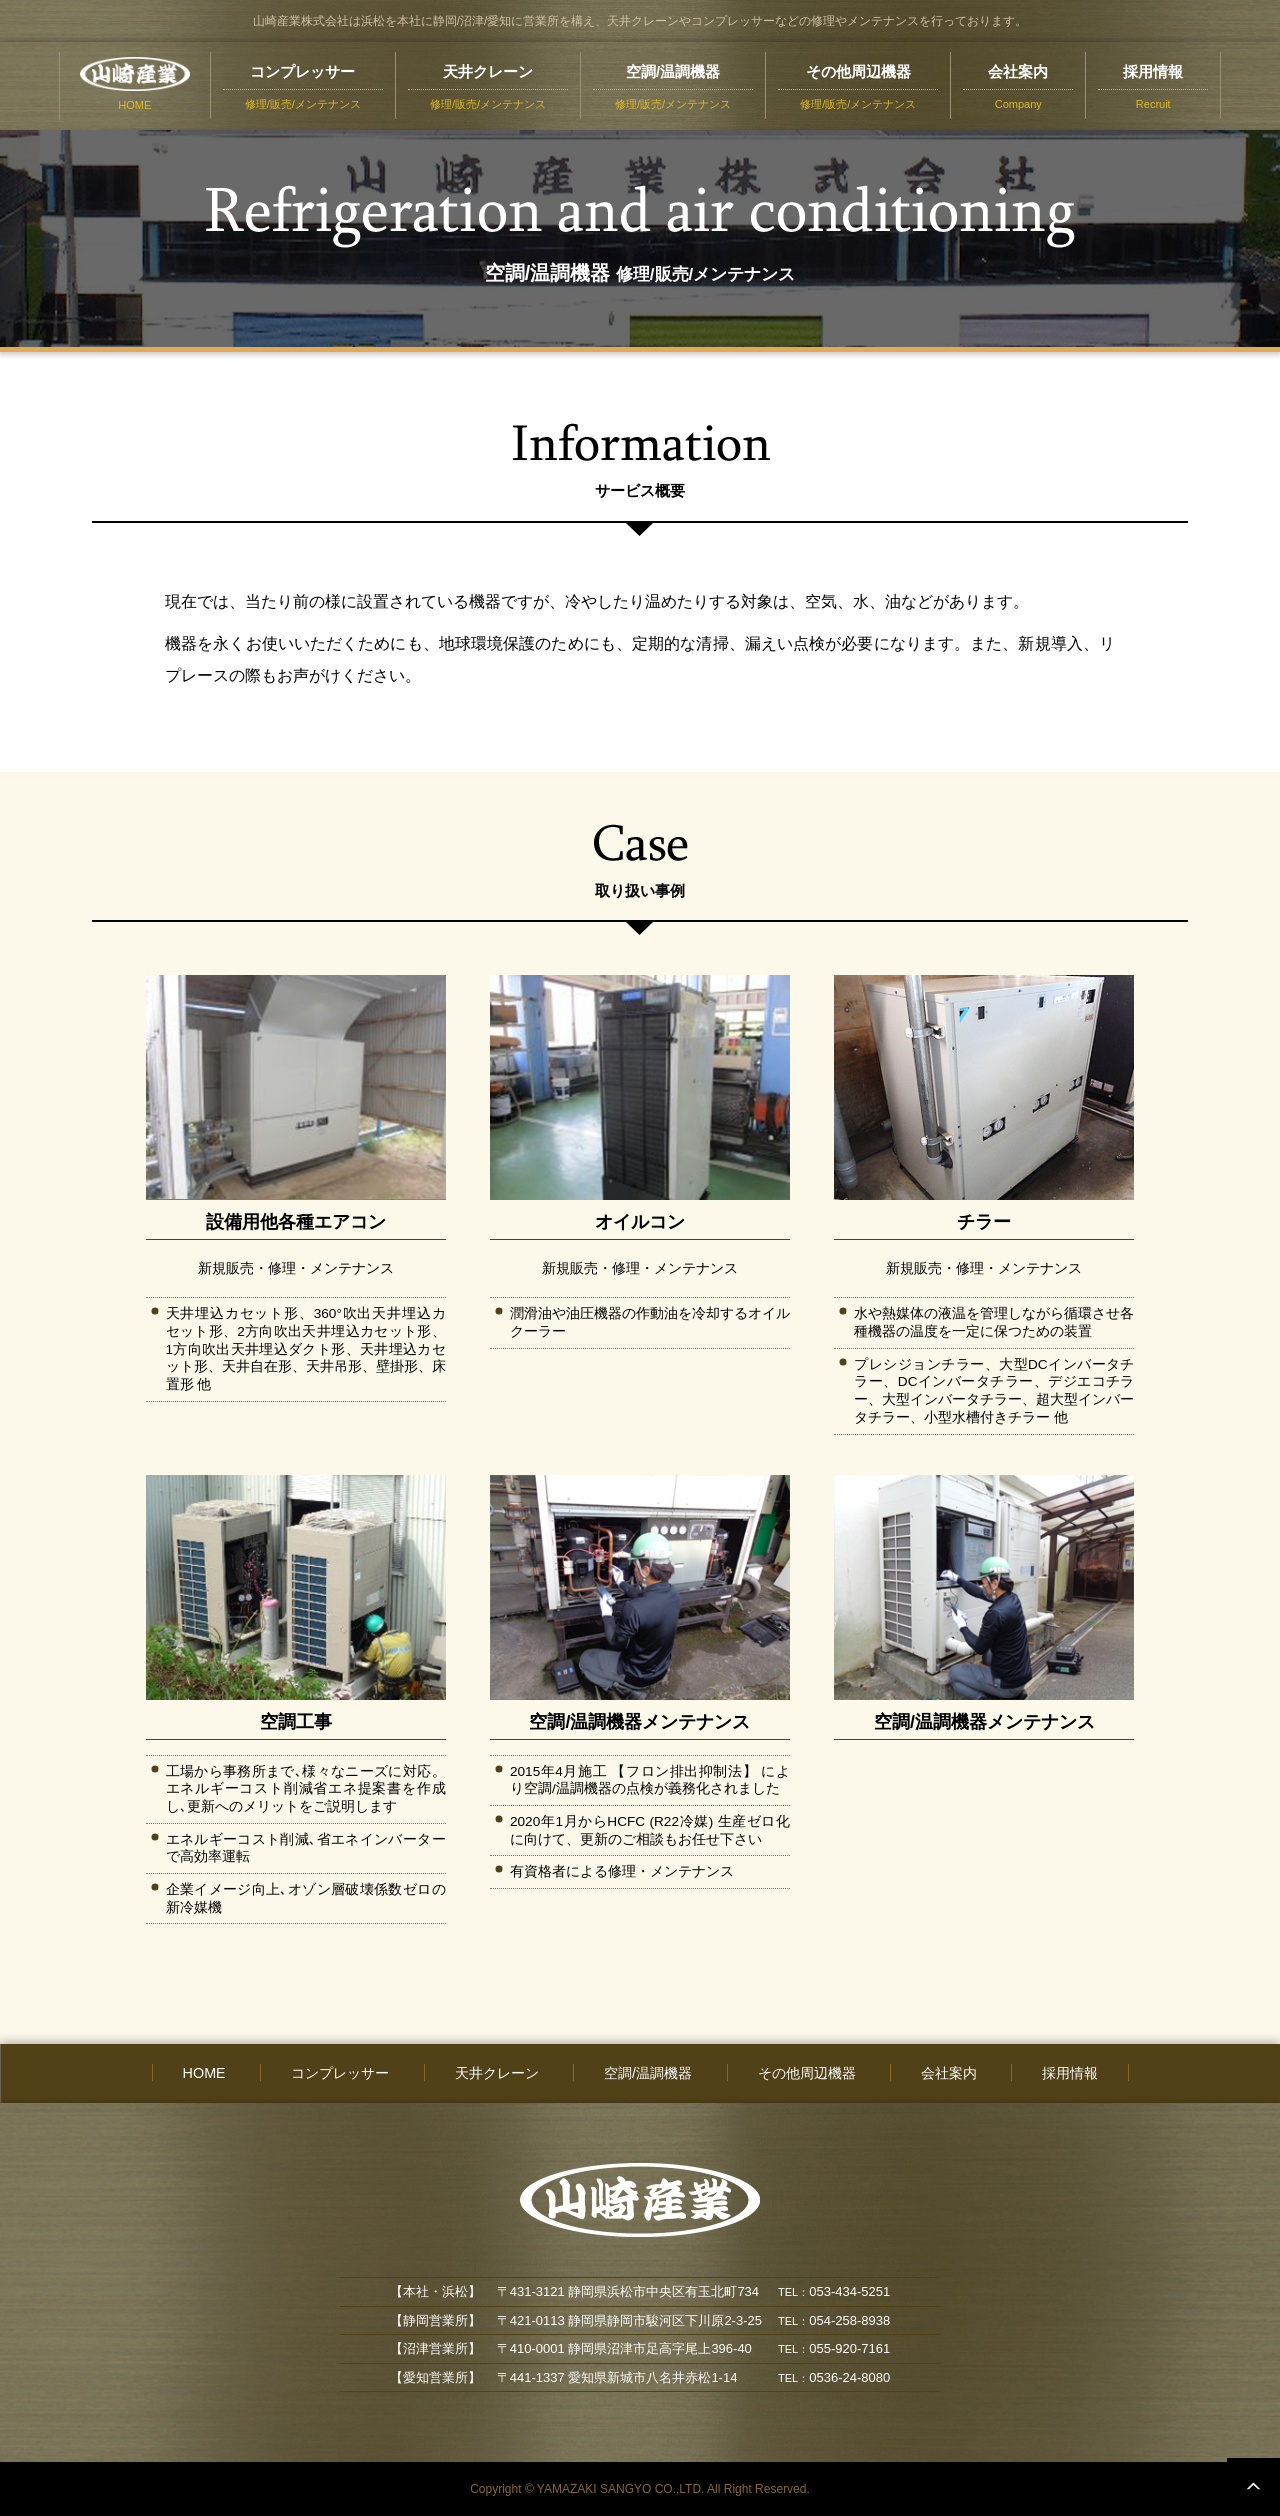 The width and height of the screenshot is (1280, 2516). What do you see at coordinates (497, 2073) in the screenshot?
I see `天井クレーン` at bounding box center [497, 2073].